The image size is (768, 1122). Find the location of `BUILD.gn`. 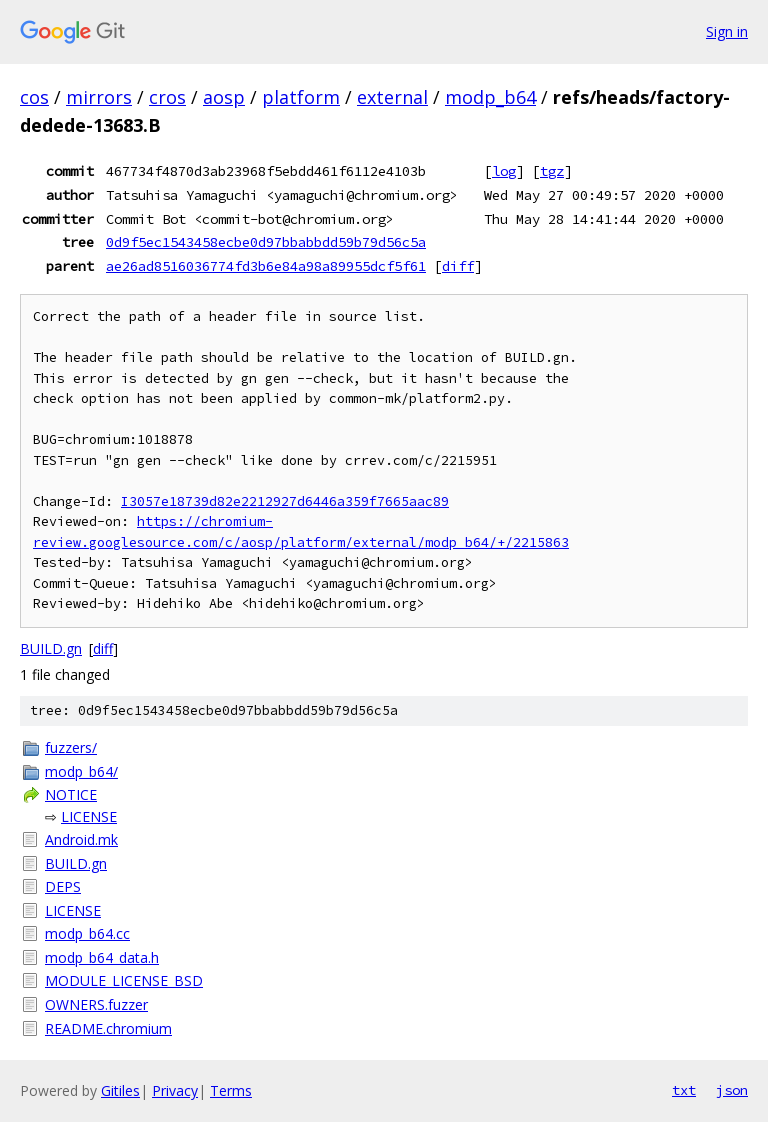

BUILD.gn is located at coordinates (51, 648).